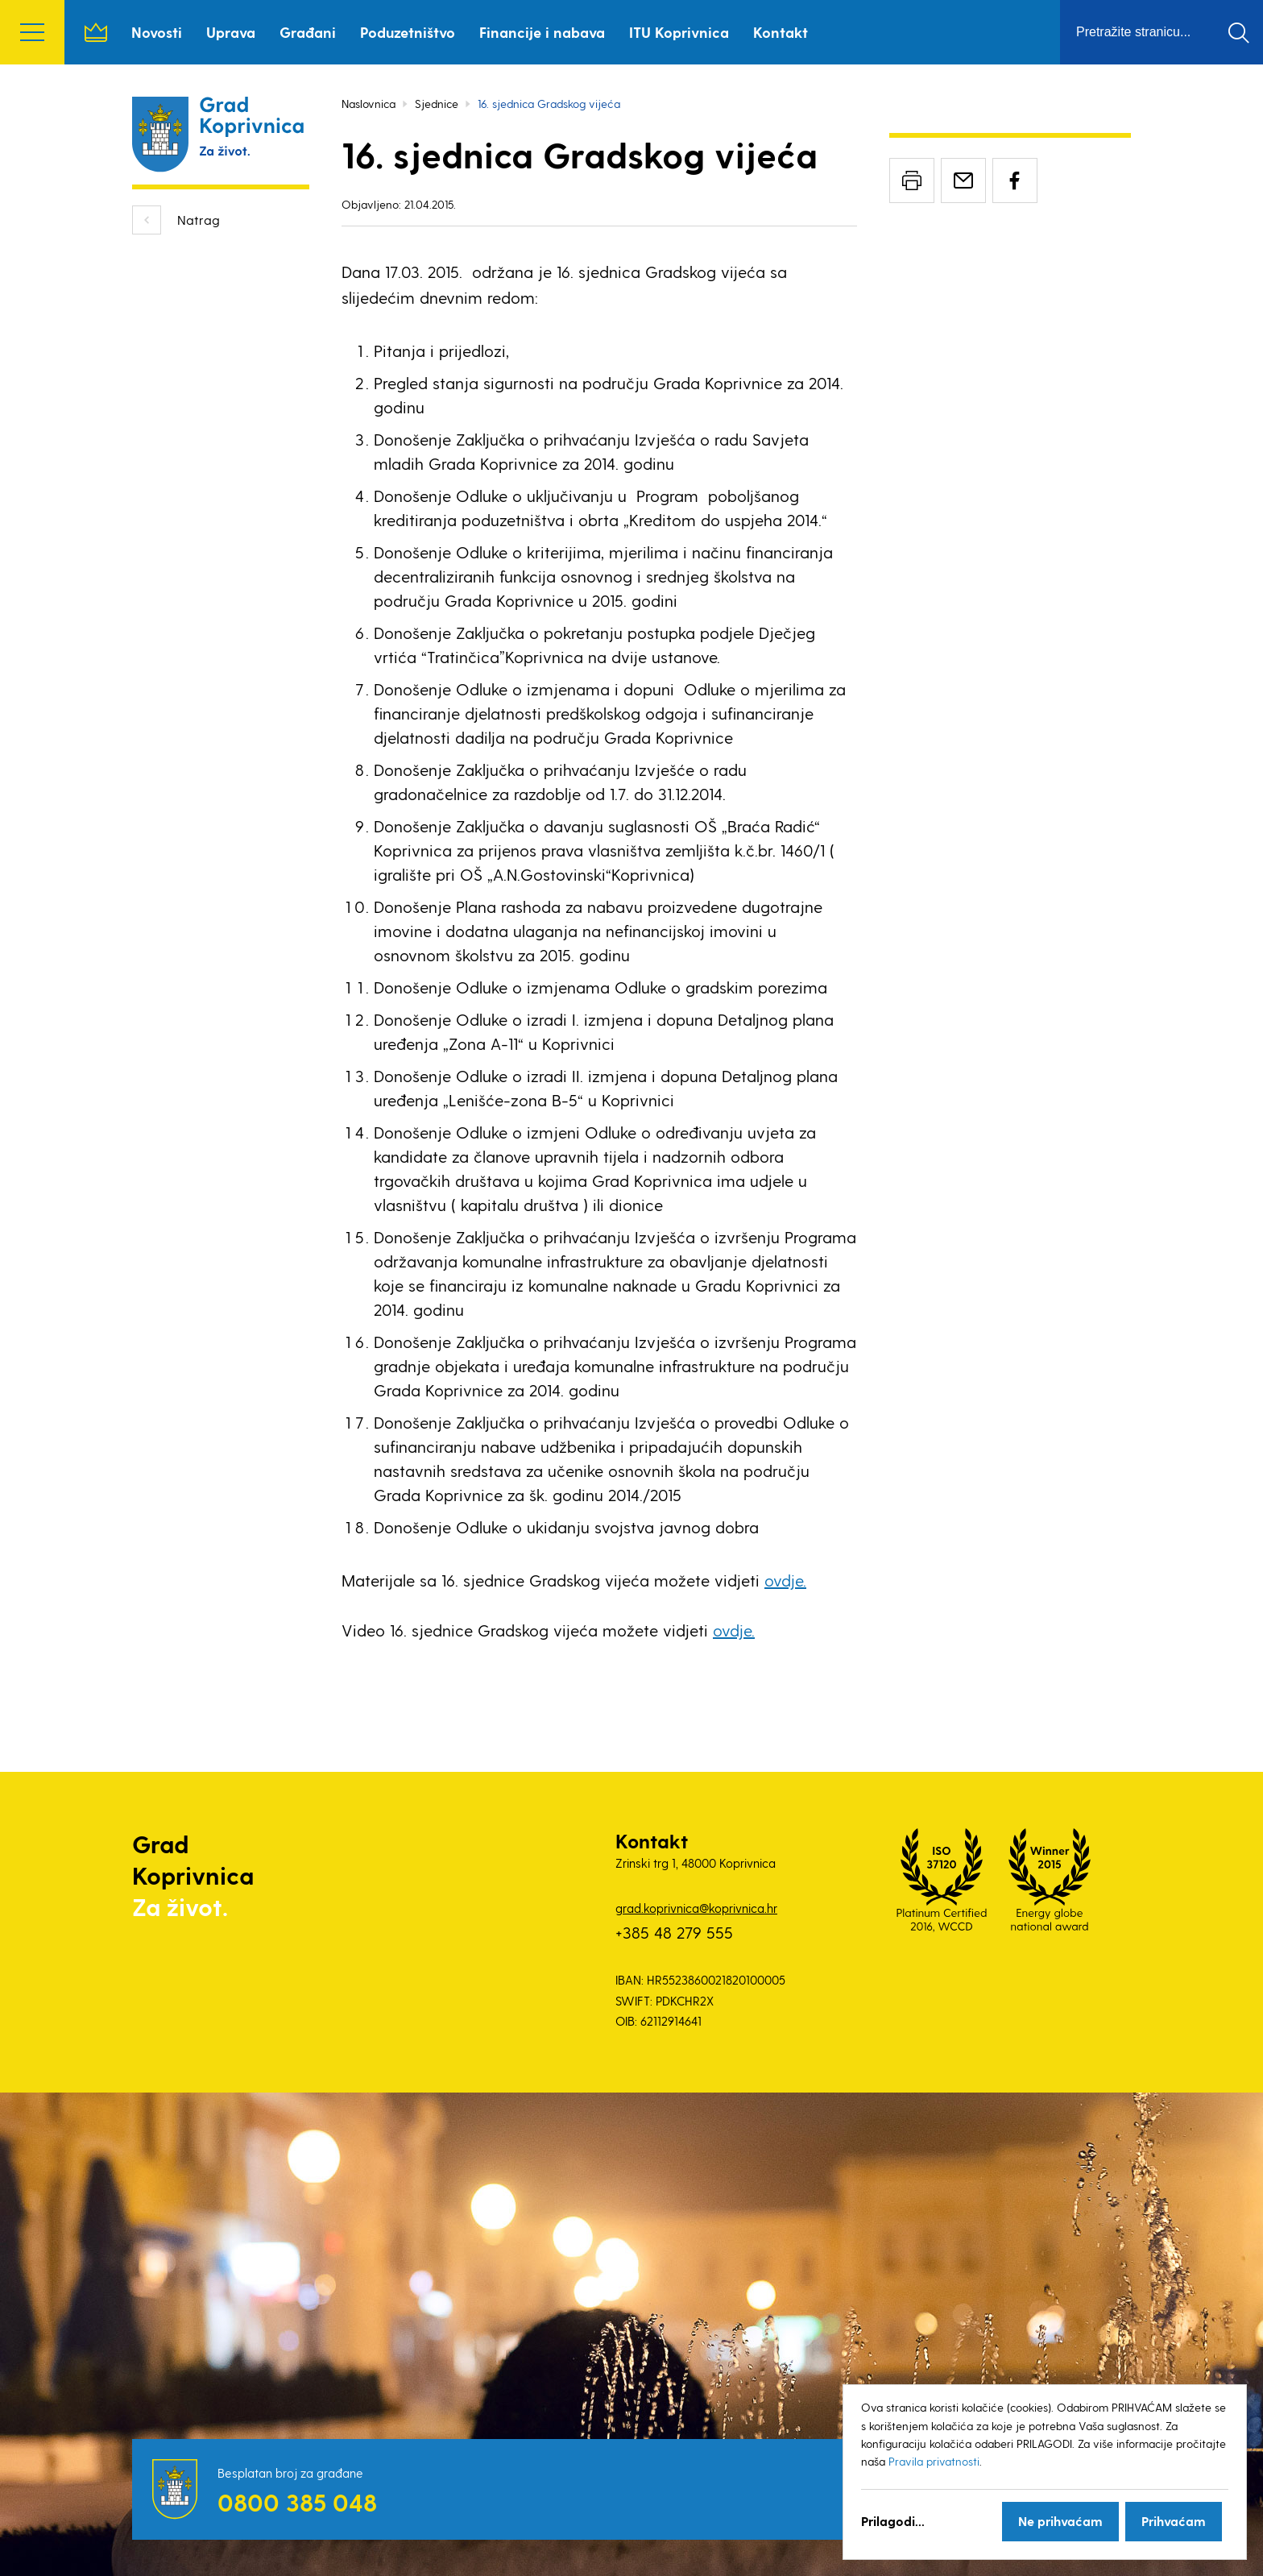 The width and height of the screenshot is (1263, 2576). What do you see at coordinates (679, 31) in the screenshot?
I see `ITU Koprivnica` at bounding box center [679, 31].